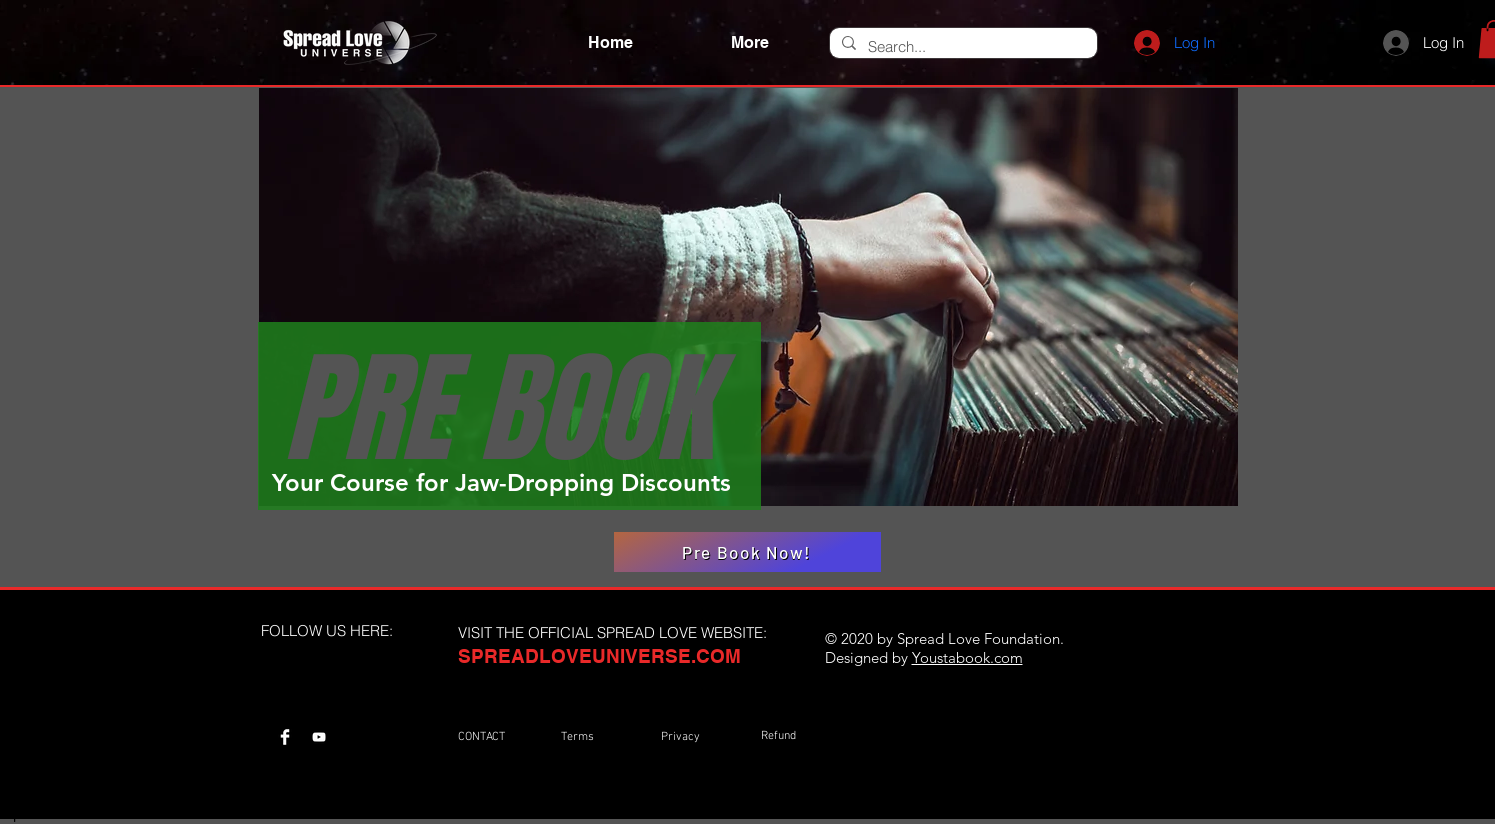 Image resolution: width=1495 pixels, height=824 pixels. I want to click on Youstabook.com, so click(967, 657).